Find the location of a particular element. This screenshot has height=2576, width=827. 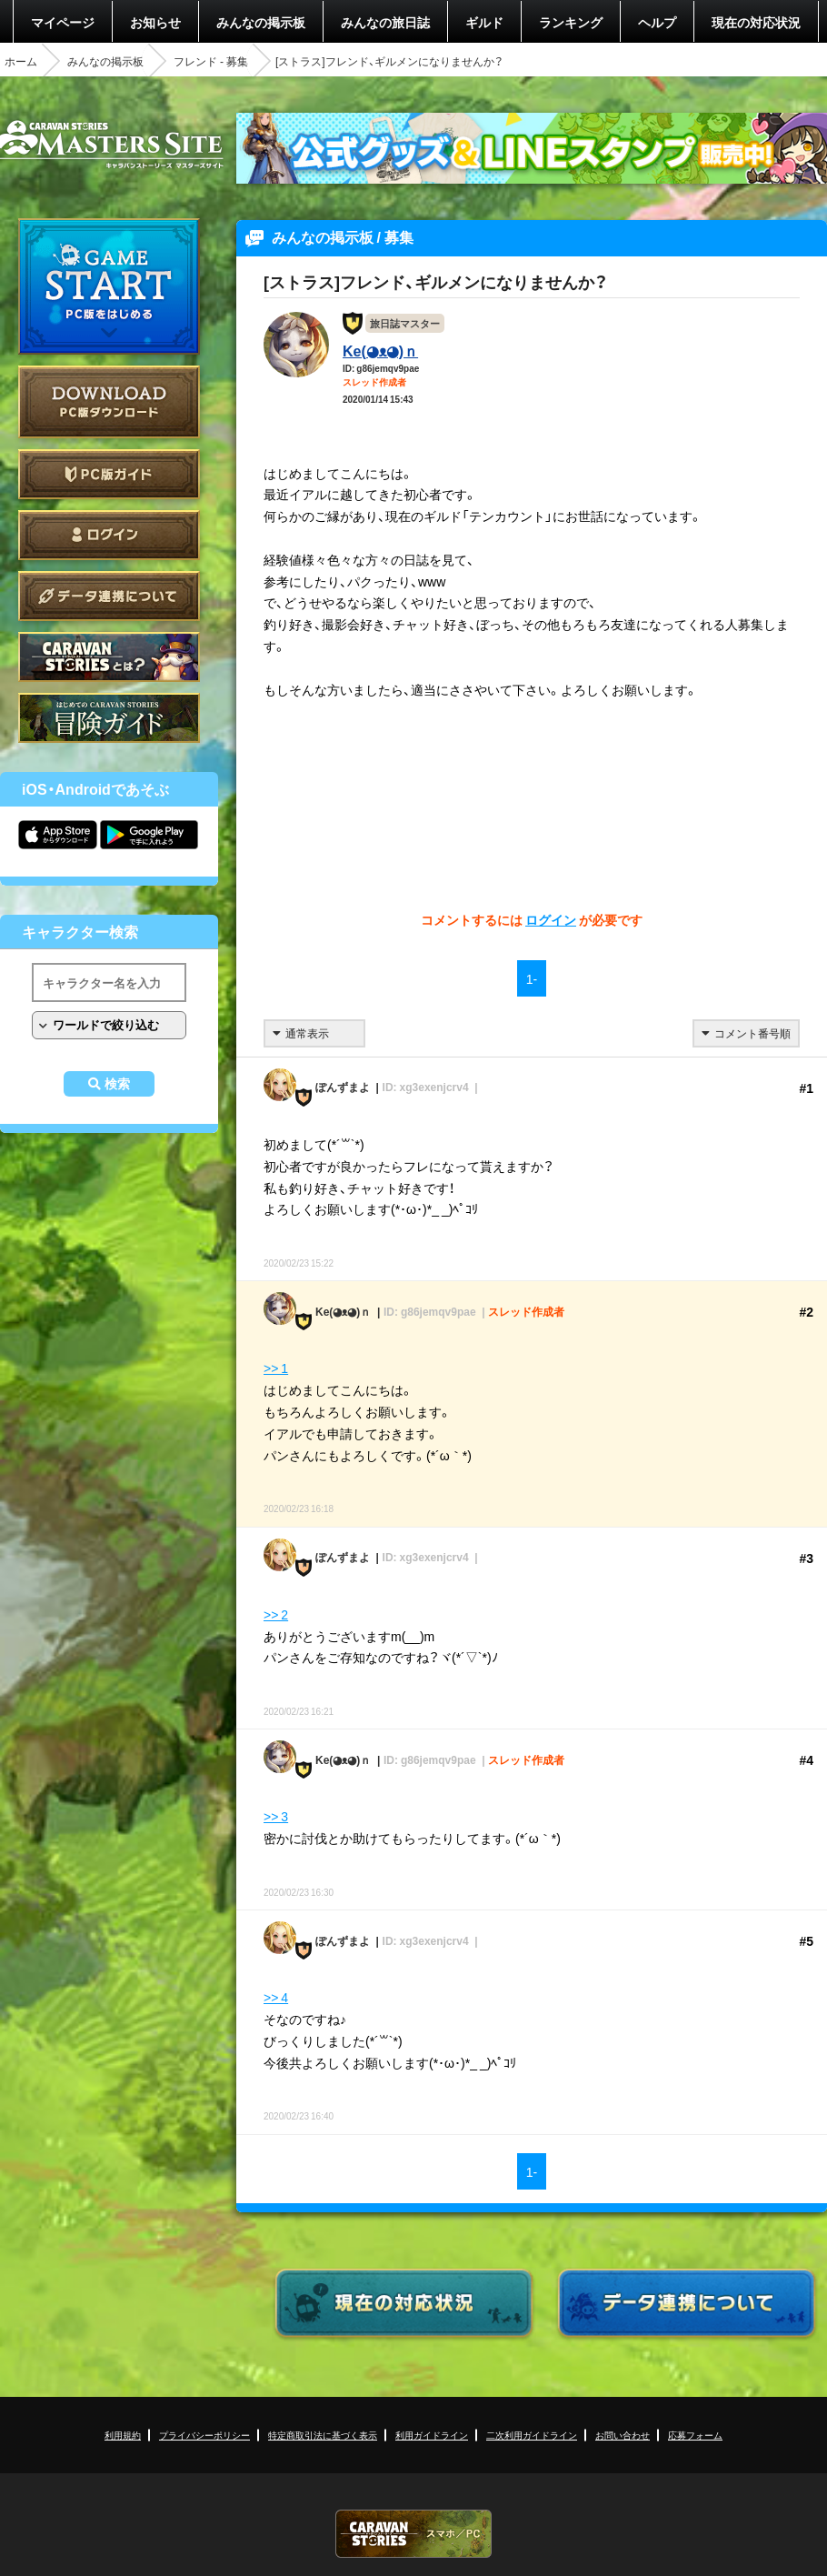

お知らせ is located at coordinates (155, 22).